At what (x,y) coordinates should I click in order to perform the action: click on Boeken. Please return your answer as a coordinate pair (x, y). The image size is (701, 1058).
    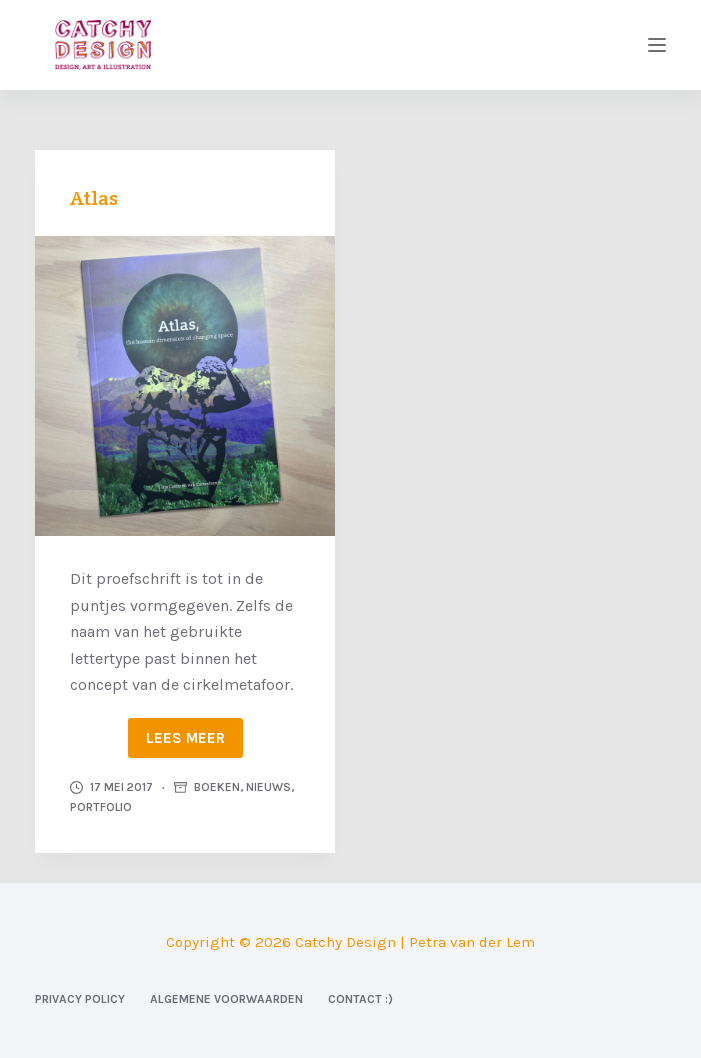
    Looking at the image, I should click on (217, 787).